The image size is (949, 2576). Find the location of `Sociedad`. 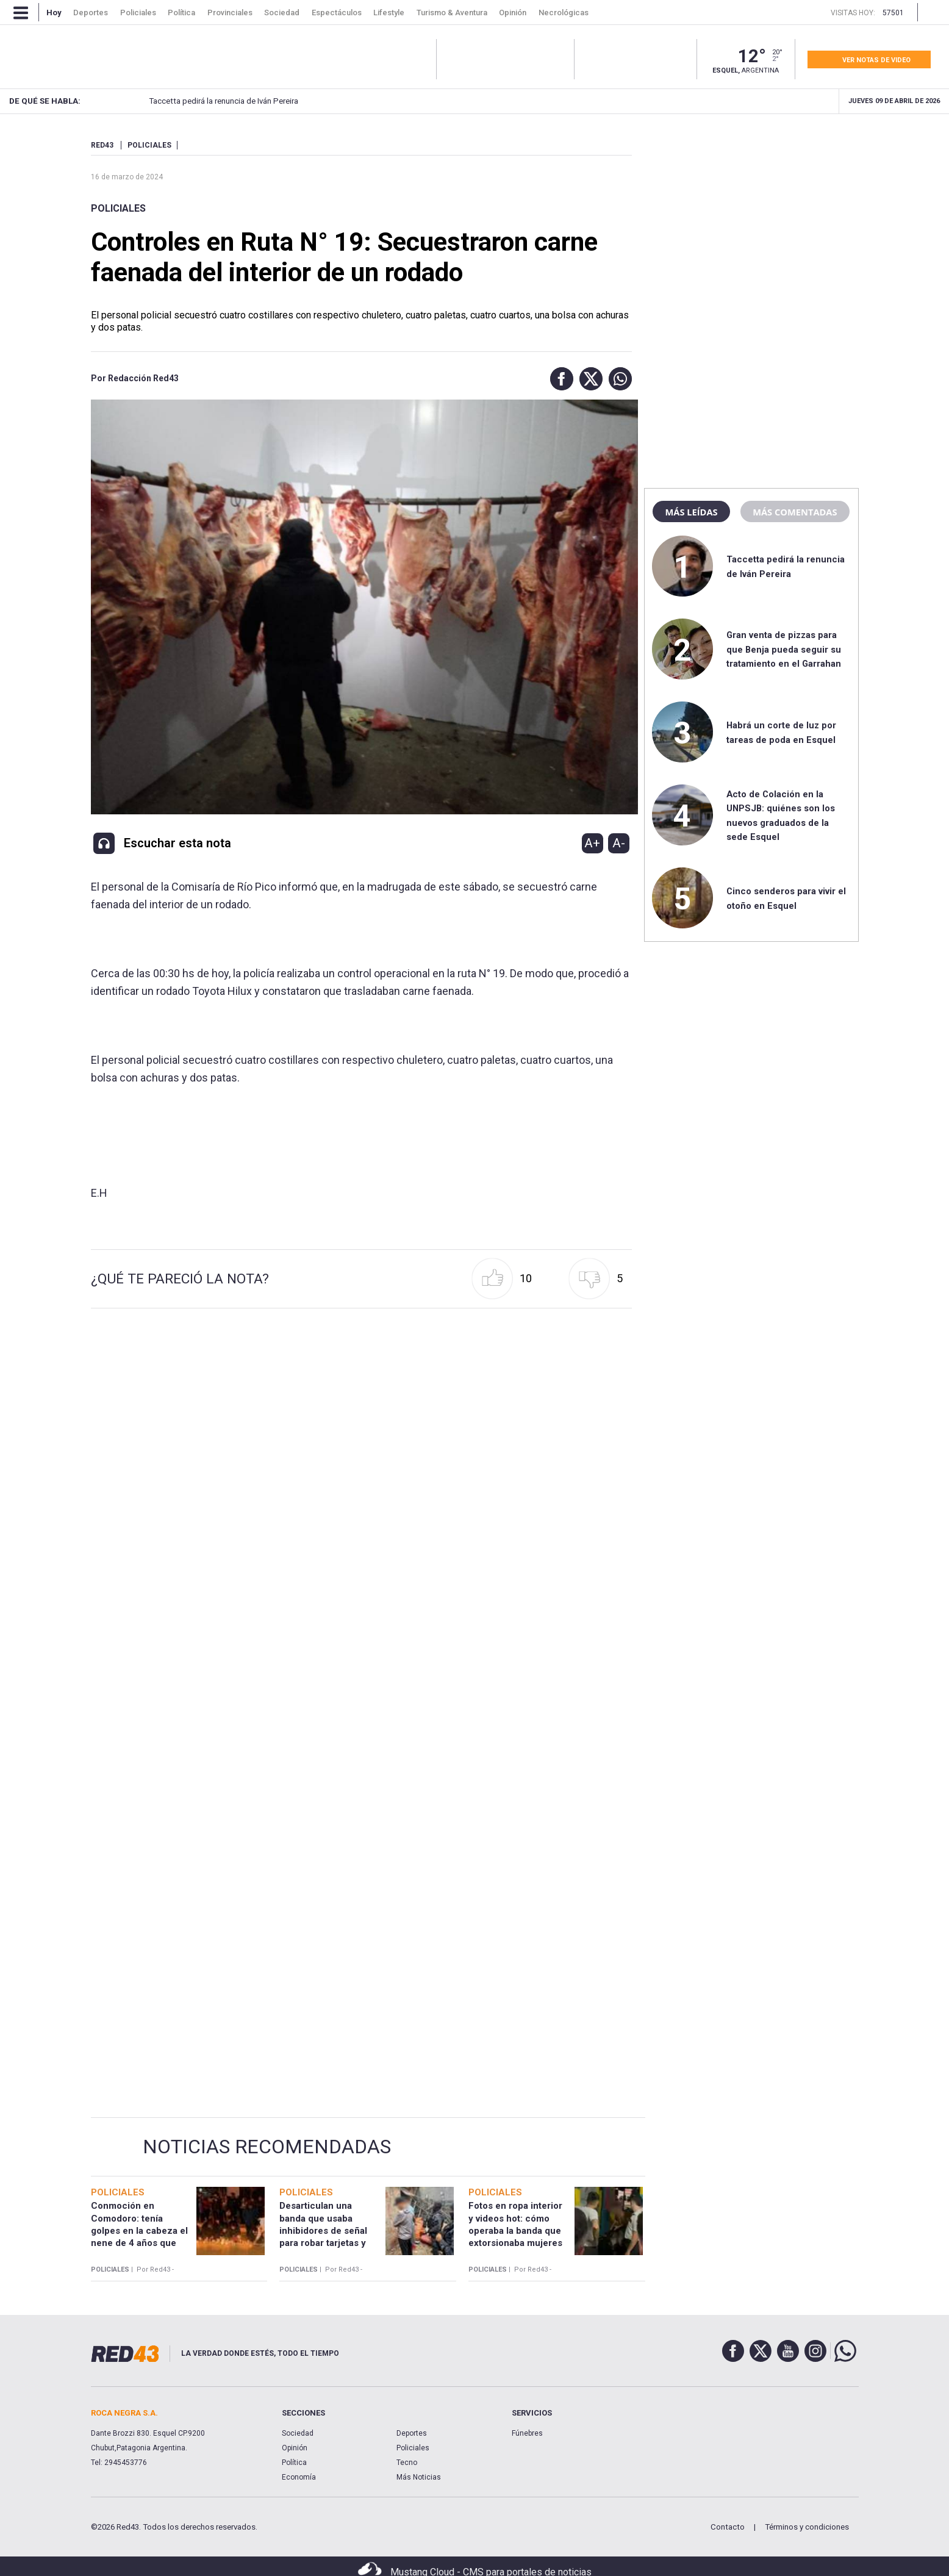

Sociedad is located at coordinates (297, 2433).